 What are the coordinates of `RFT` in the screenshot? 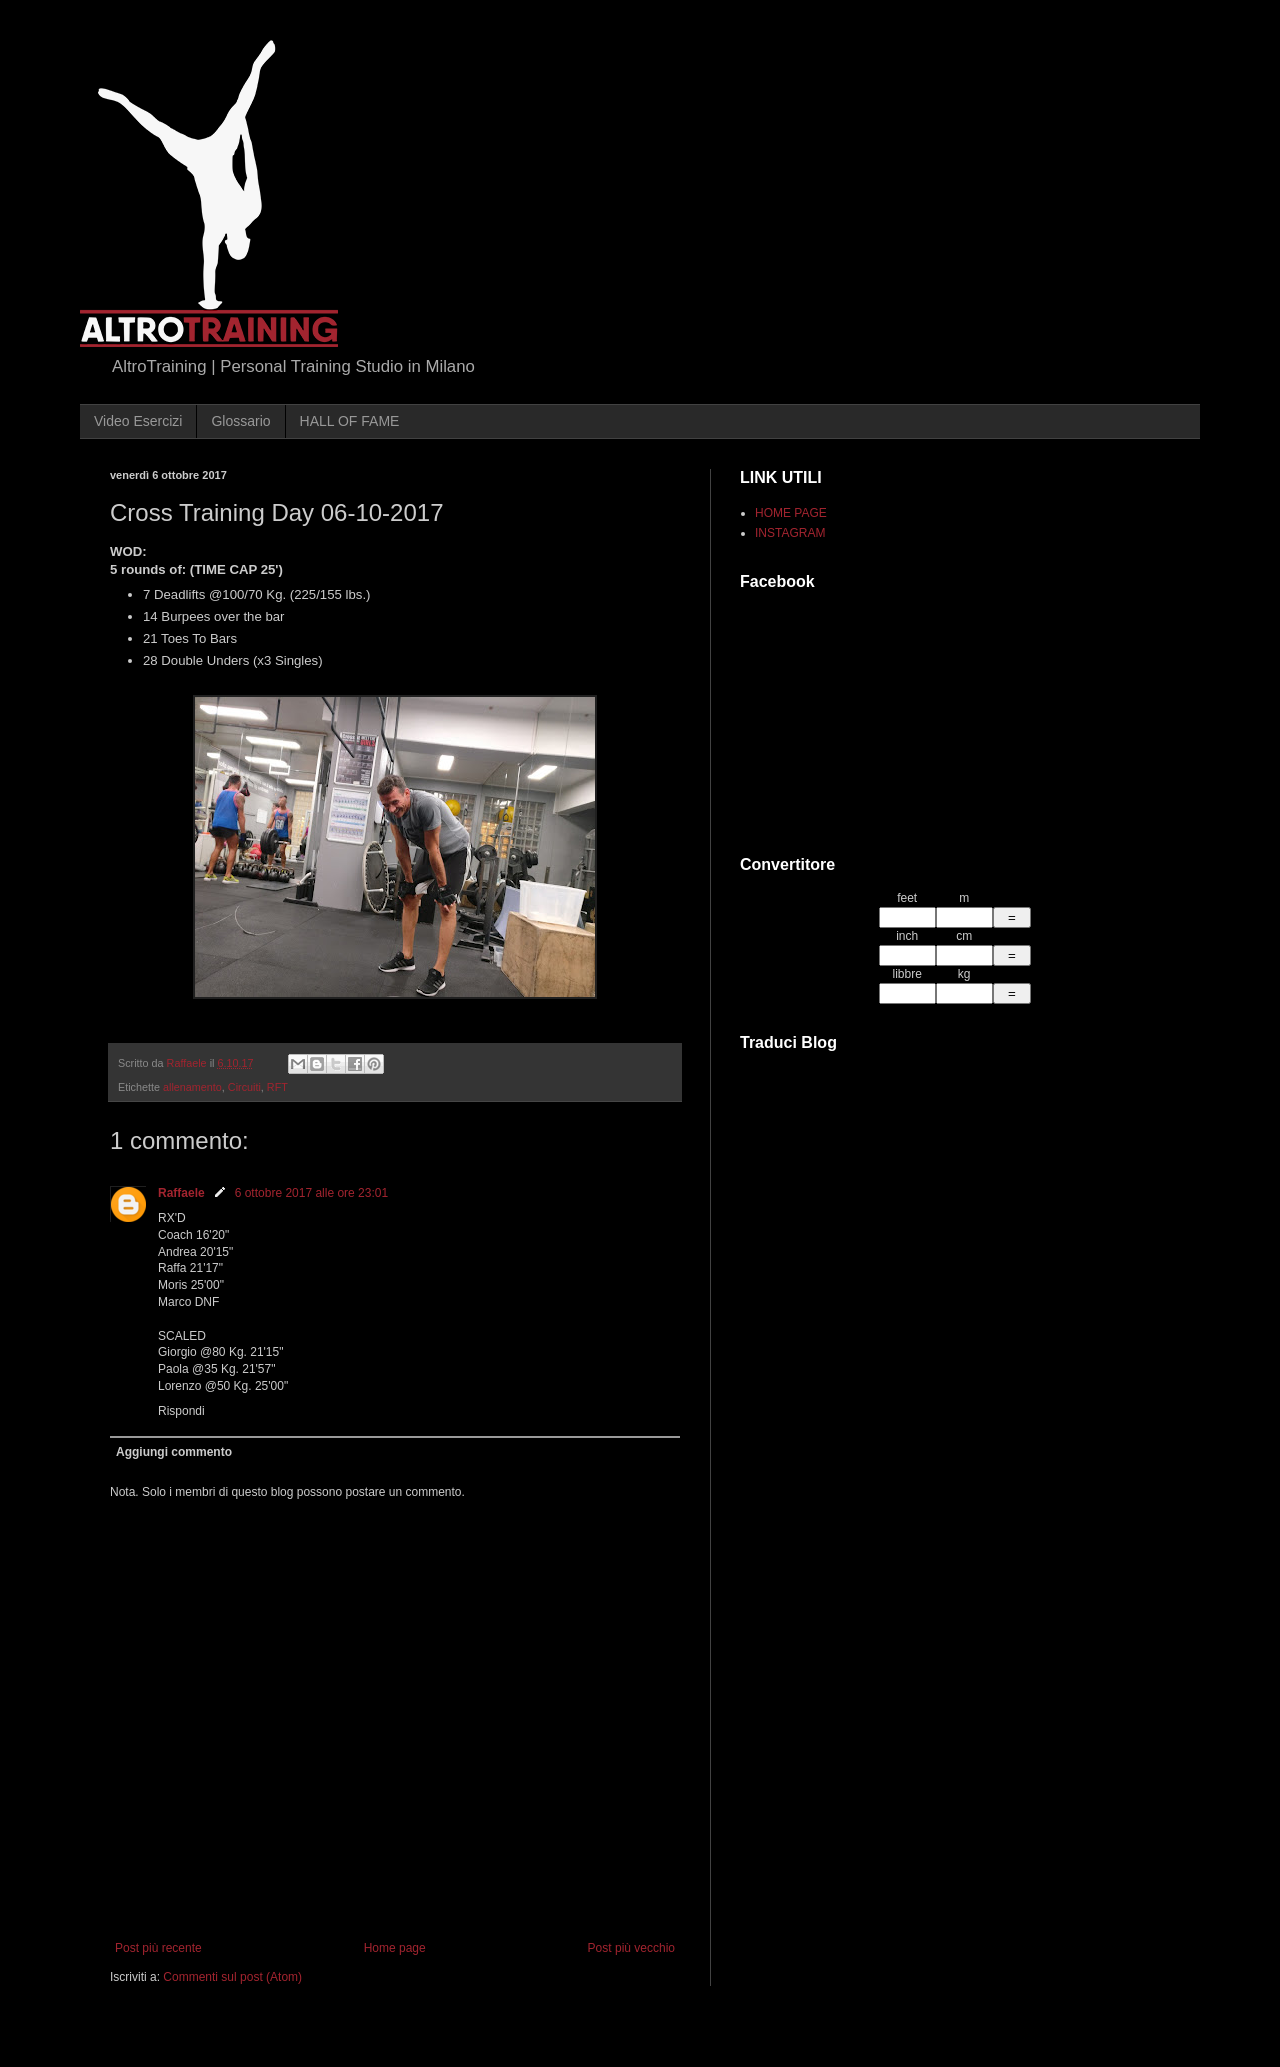 It's located at (277, 1087).